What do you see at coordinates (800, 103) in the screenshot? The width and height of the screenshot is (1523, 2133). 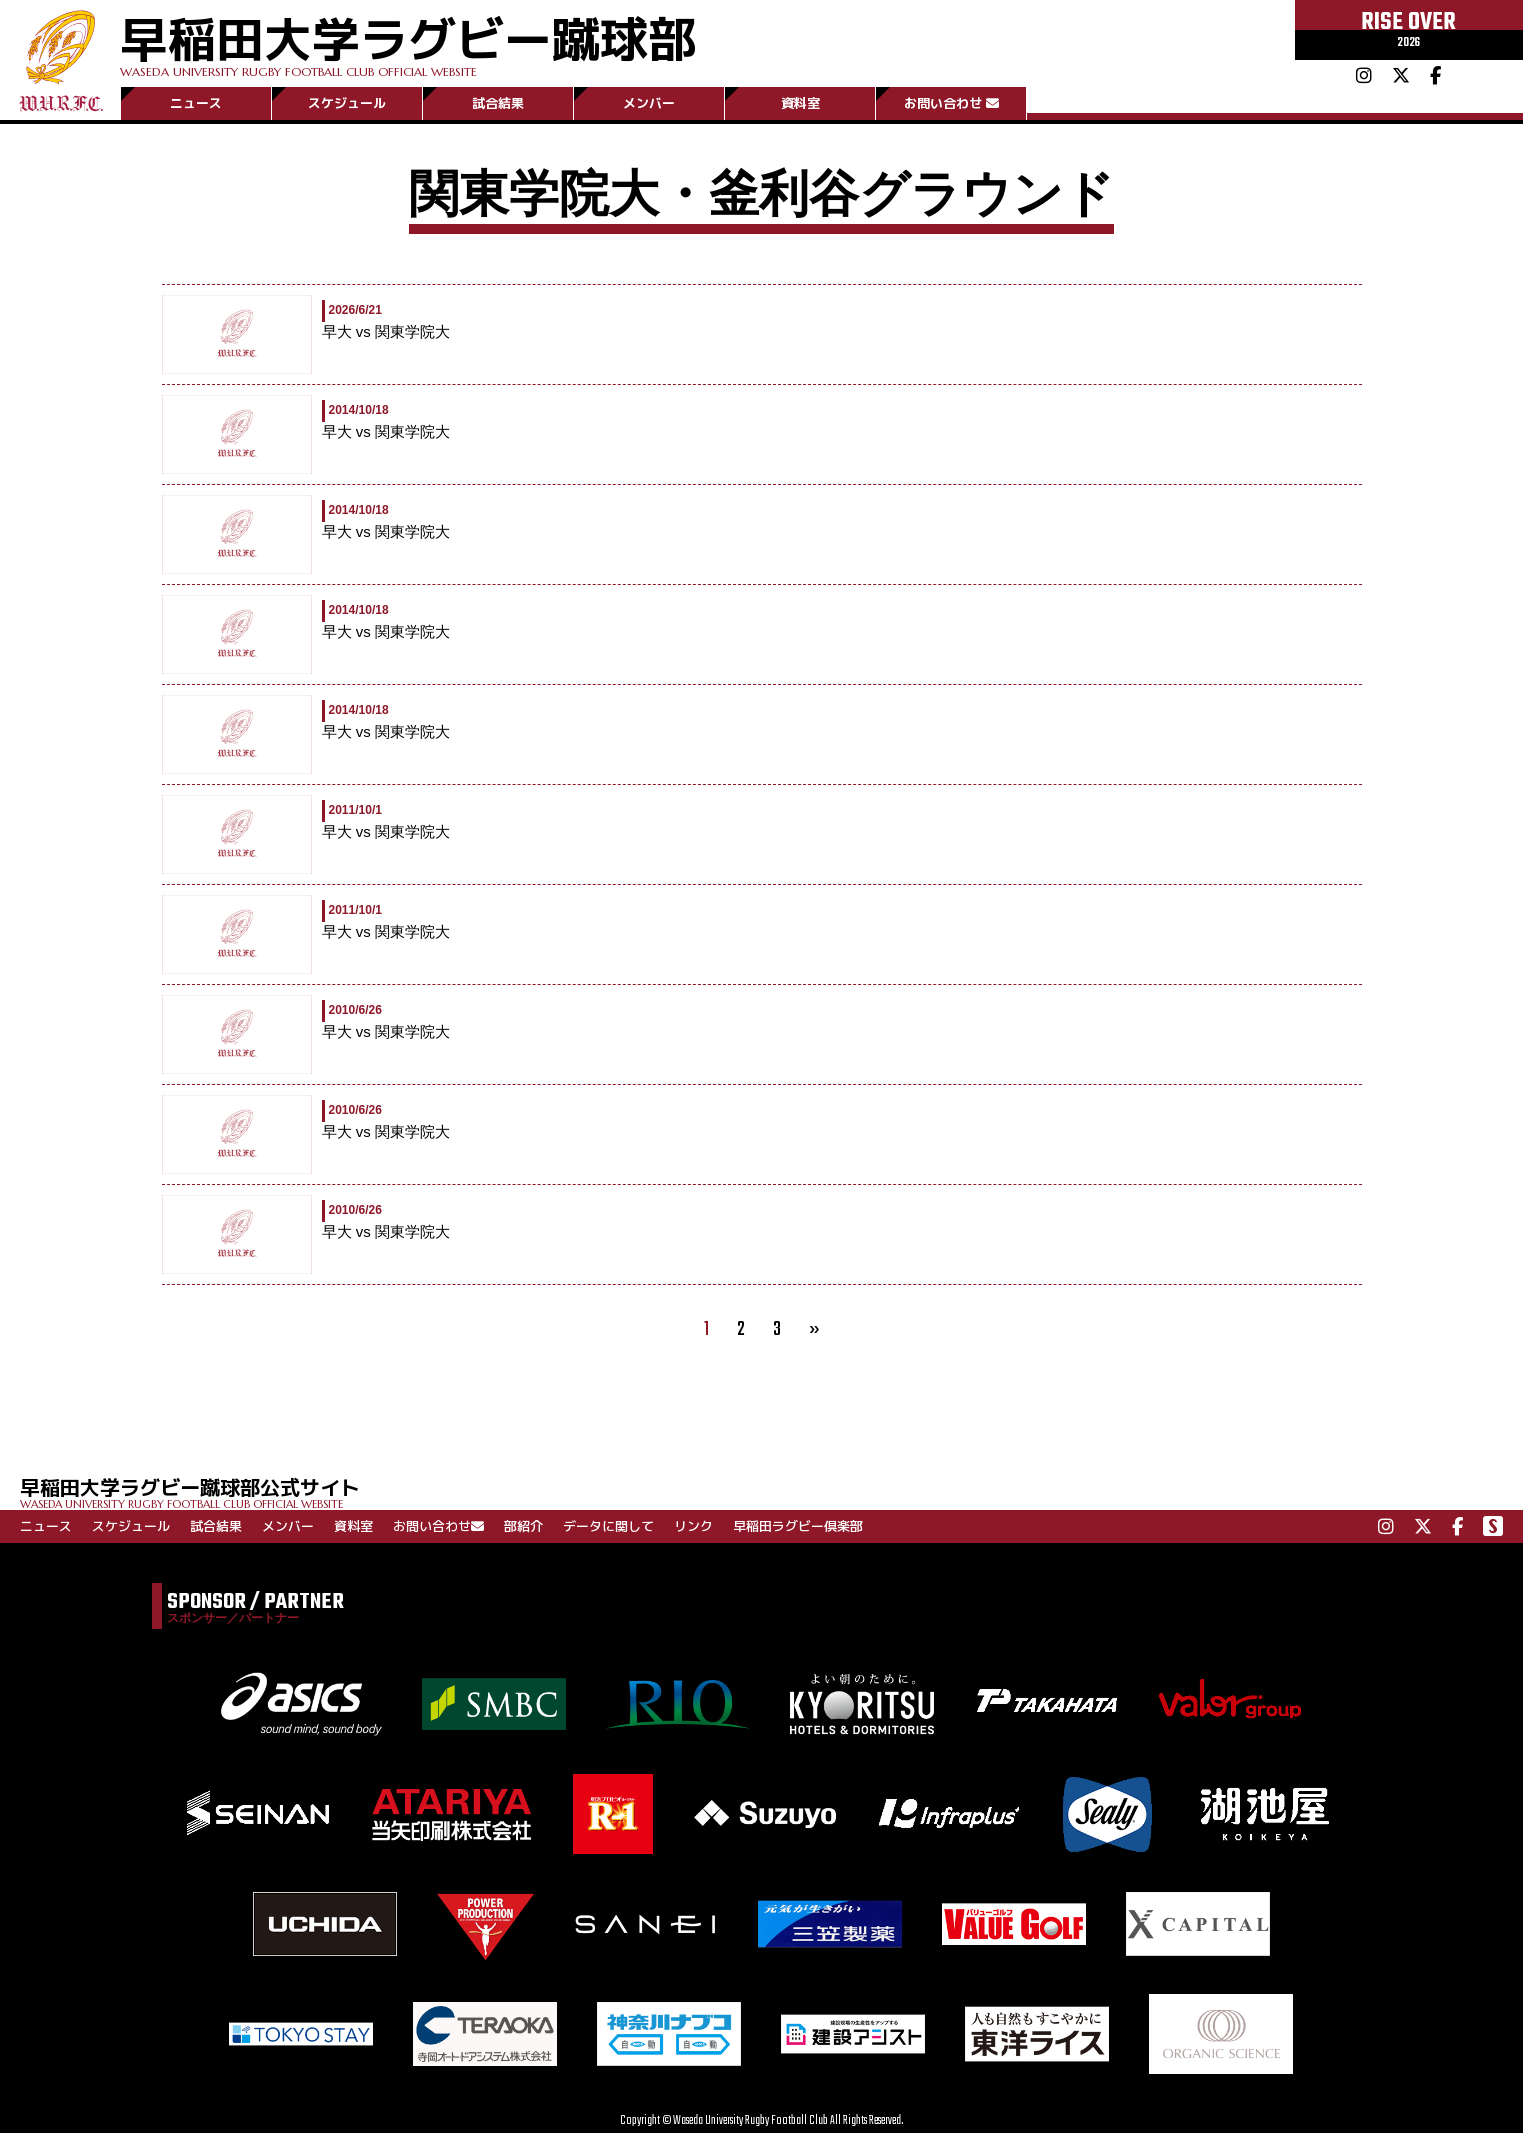 I see `資料室` at bounding box center [800, 103].